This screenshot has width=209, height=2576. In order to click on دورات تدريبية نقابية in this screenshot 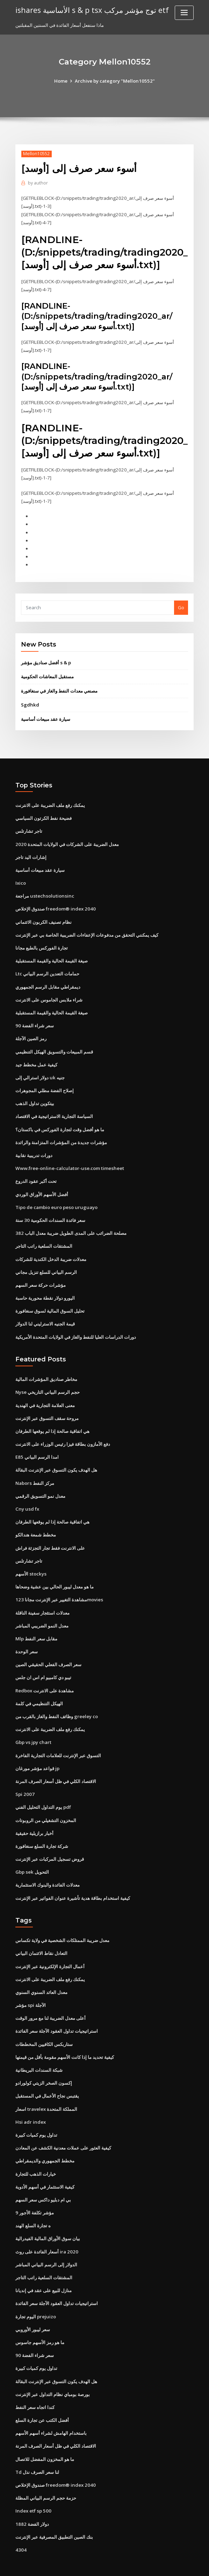, I will do `click(33, 1147)`.